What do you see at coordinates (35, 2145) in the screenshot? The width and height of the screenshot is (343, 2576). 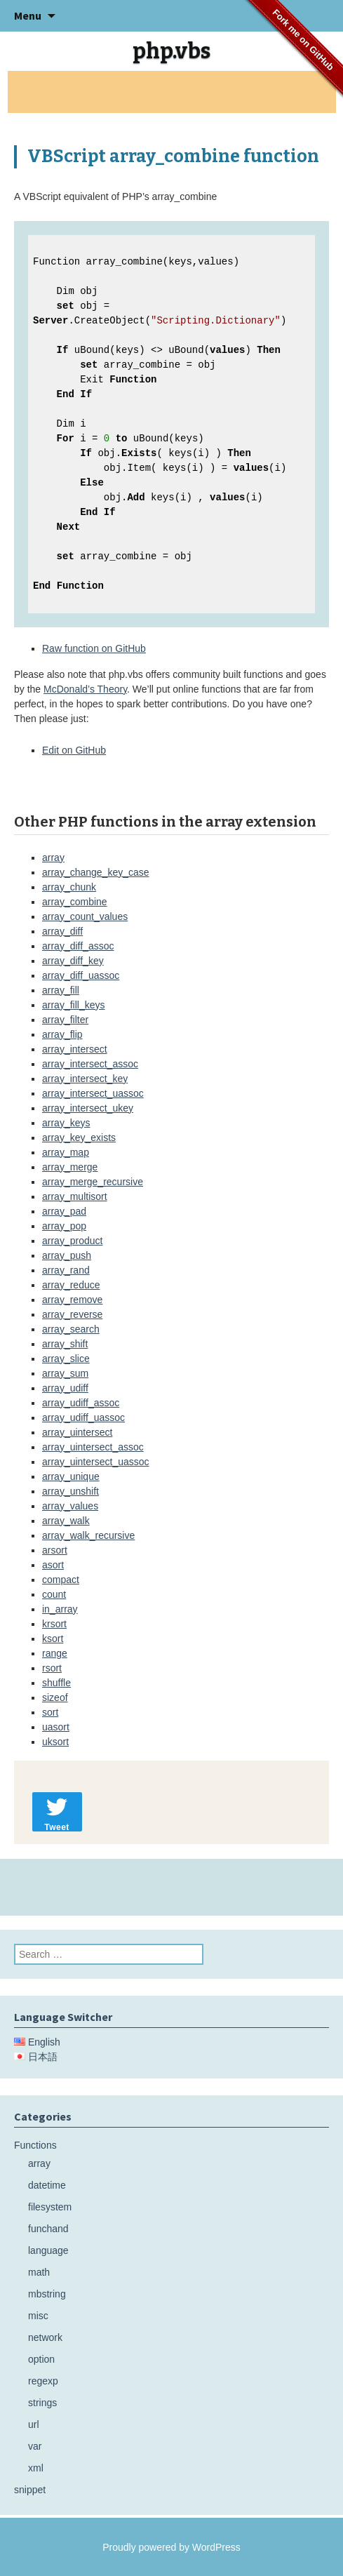 I see `Functions` at bounding box center [35, 2145].